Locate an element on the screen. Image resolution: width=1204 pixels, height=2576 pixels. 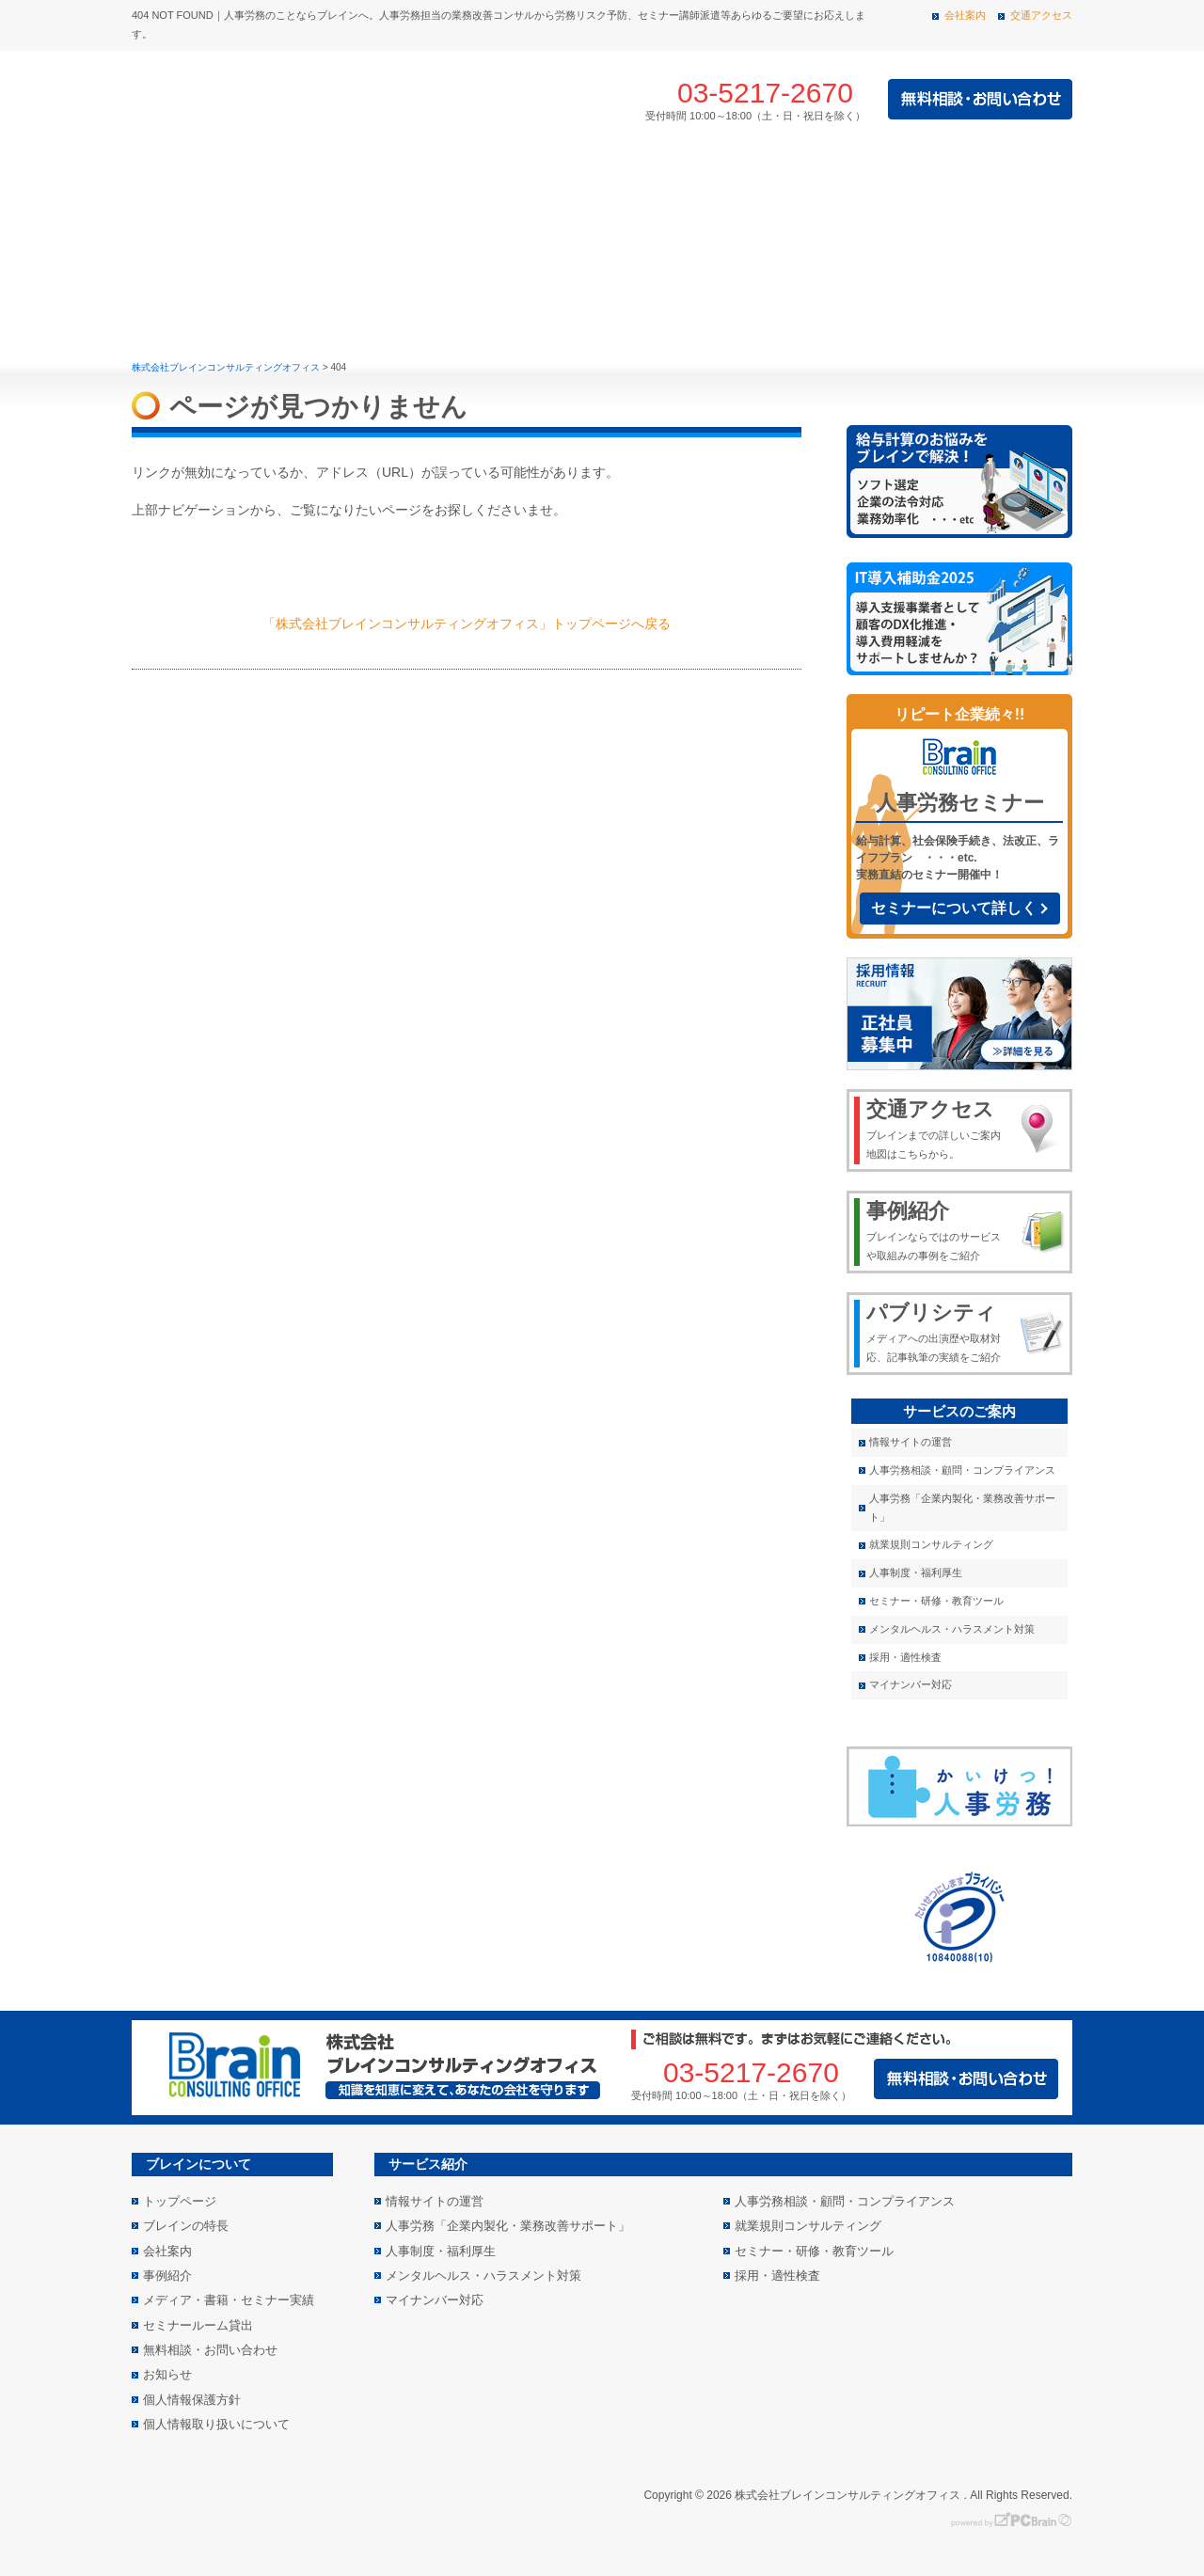
事例紹介 is located at coordinates (586, 176).